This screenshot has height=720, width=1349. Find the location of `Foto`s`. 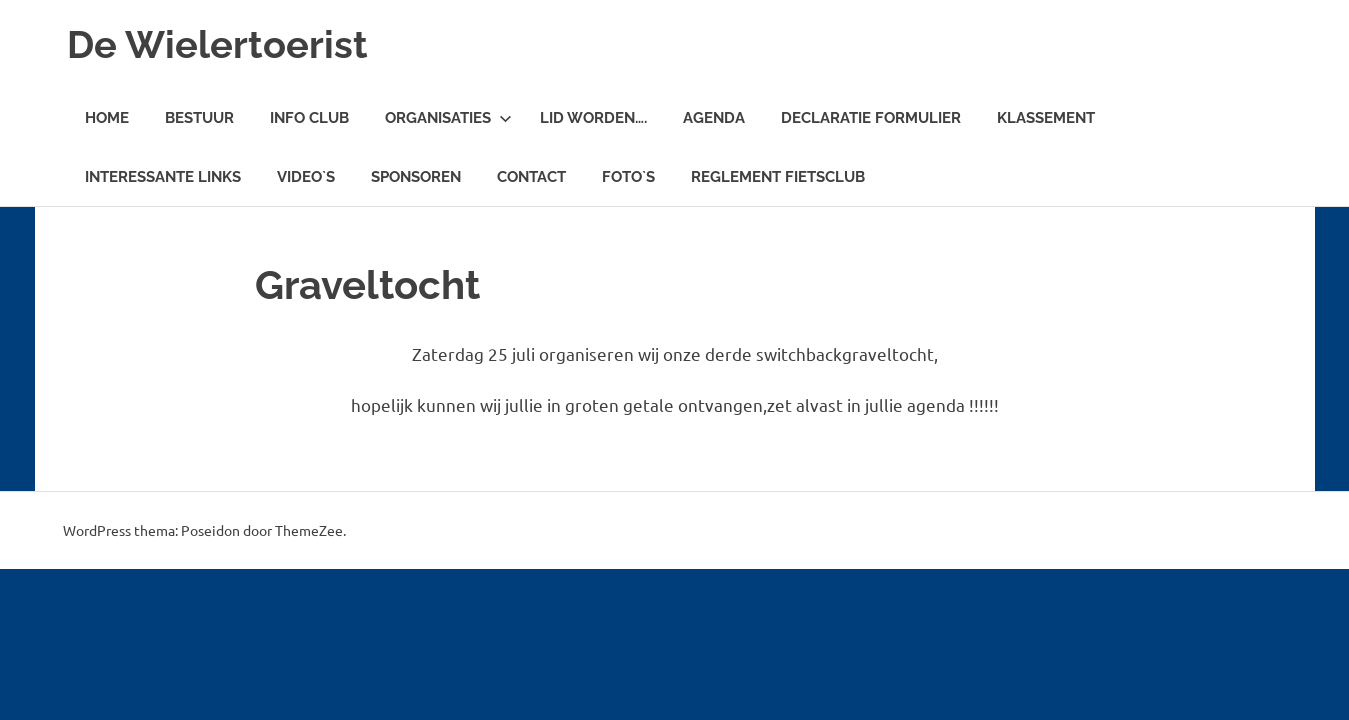

Foto`s is located at coordinates (628, 177).